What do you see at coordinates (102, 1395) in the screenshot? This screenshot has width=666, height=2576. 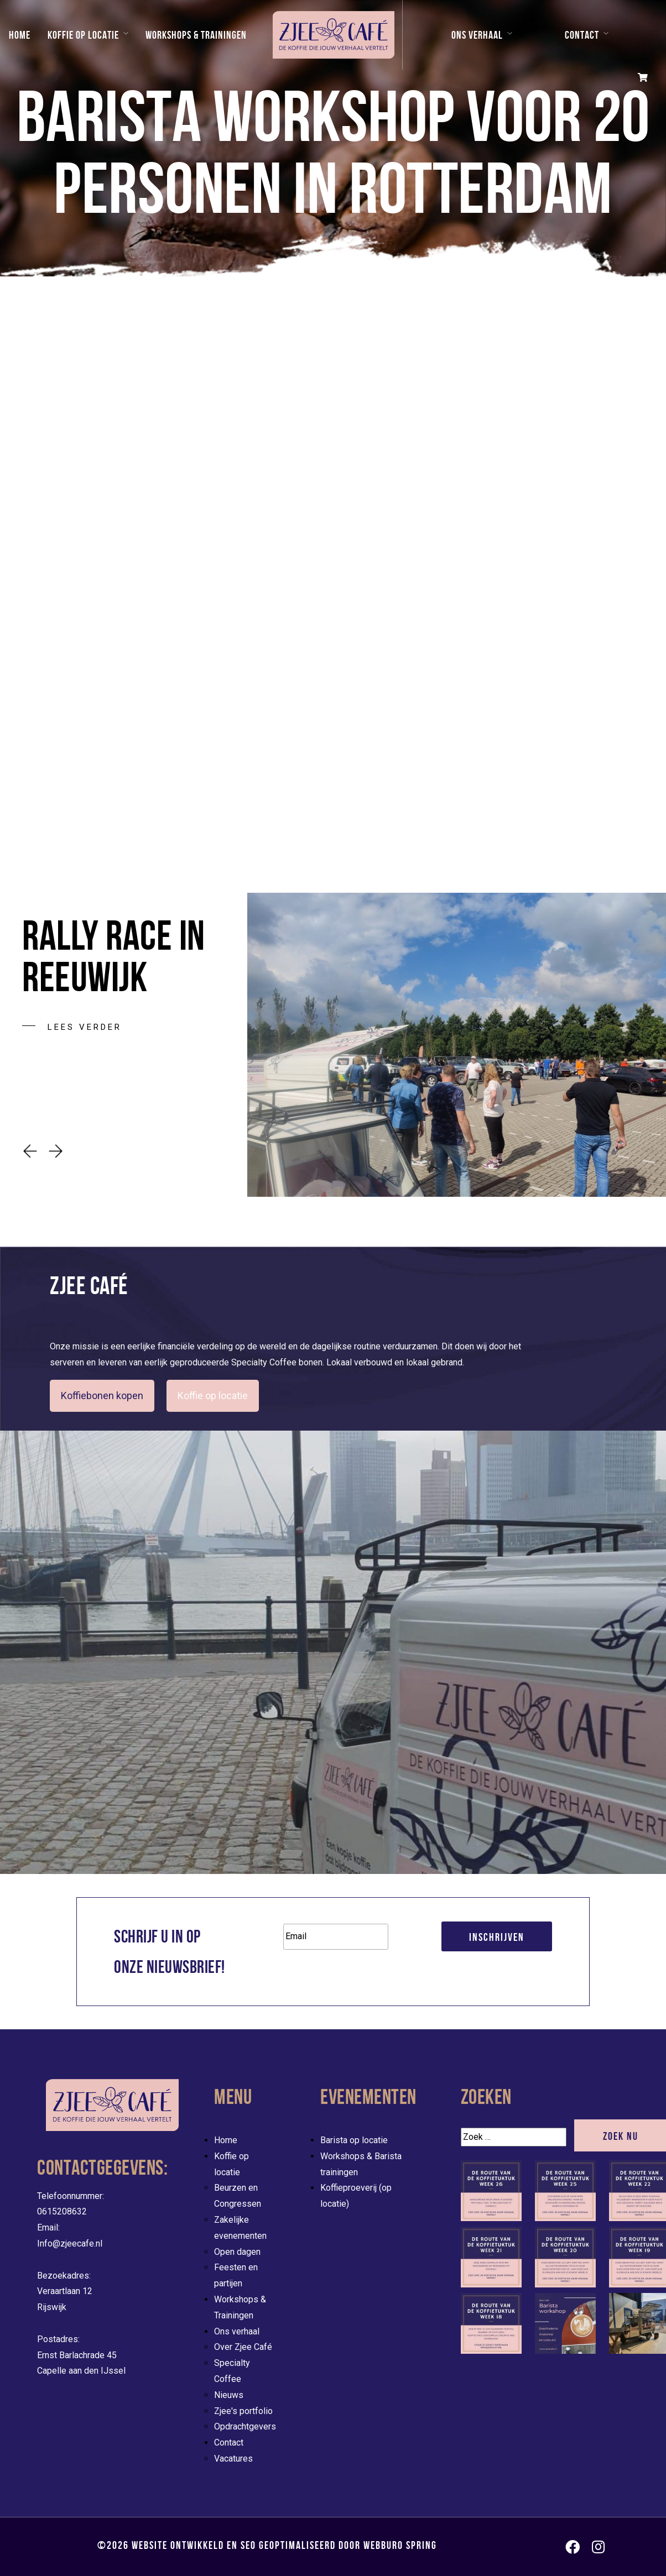 I see `Koffiebonen kopen [button]` at bounding box center [102, 1395].